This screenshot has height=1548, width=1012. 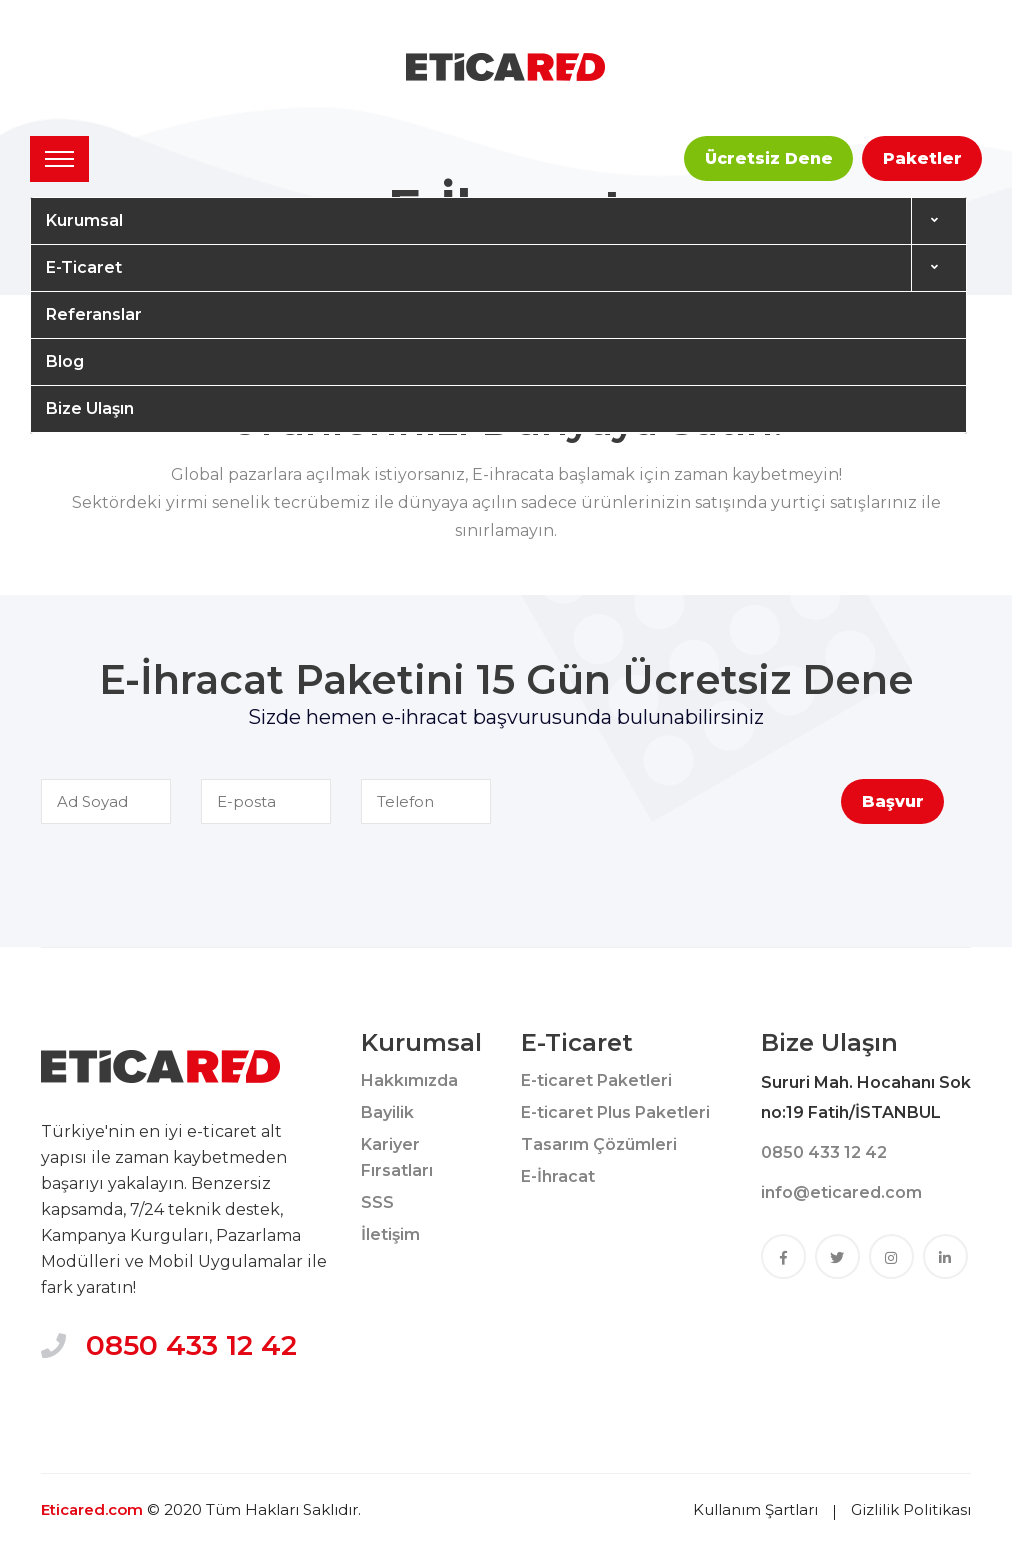 What do you see at coordinates (92, 1509) in the screenshot?
I see `Eticared.com` at bounding box center [92, 1509].